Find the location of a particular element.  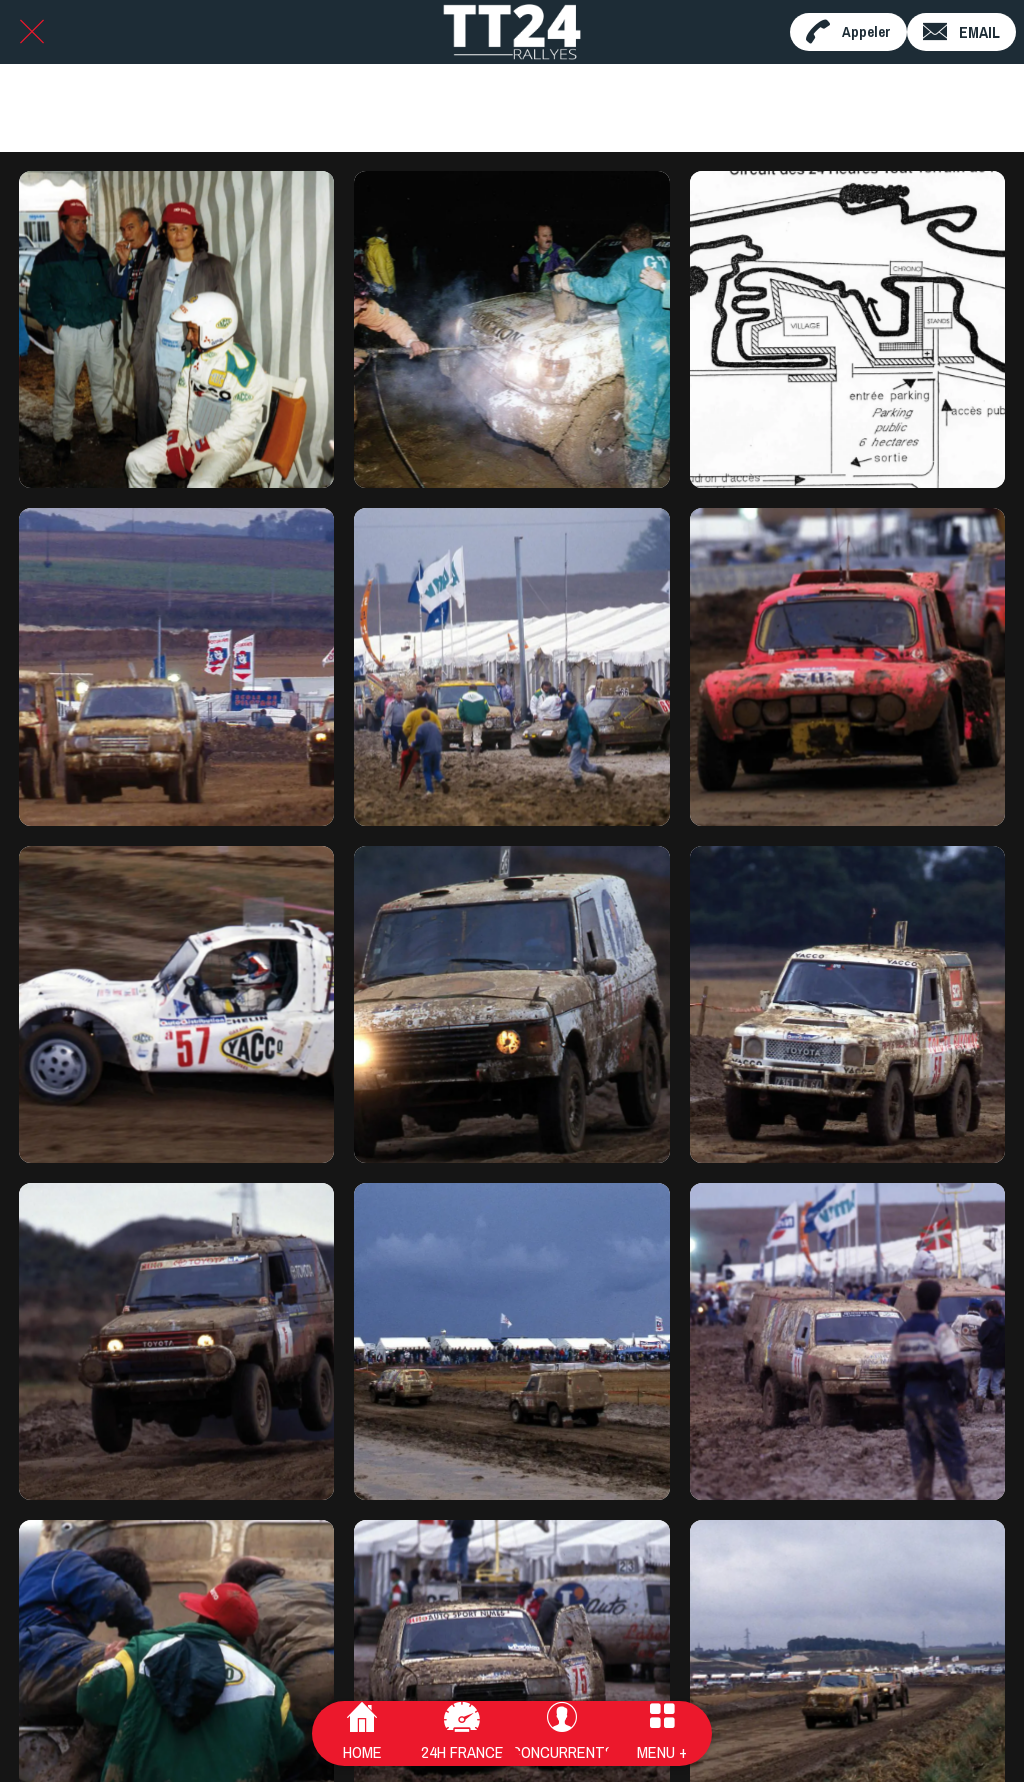

[24HTT1993_136] is located at coordinates (847, 1004).